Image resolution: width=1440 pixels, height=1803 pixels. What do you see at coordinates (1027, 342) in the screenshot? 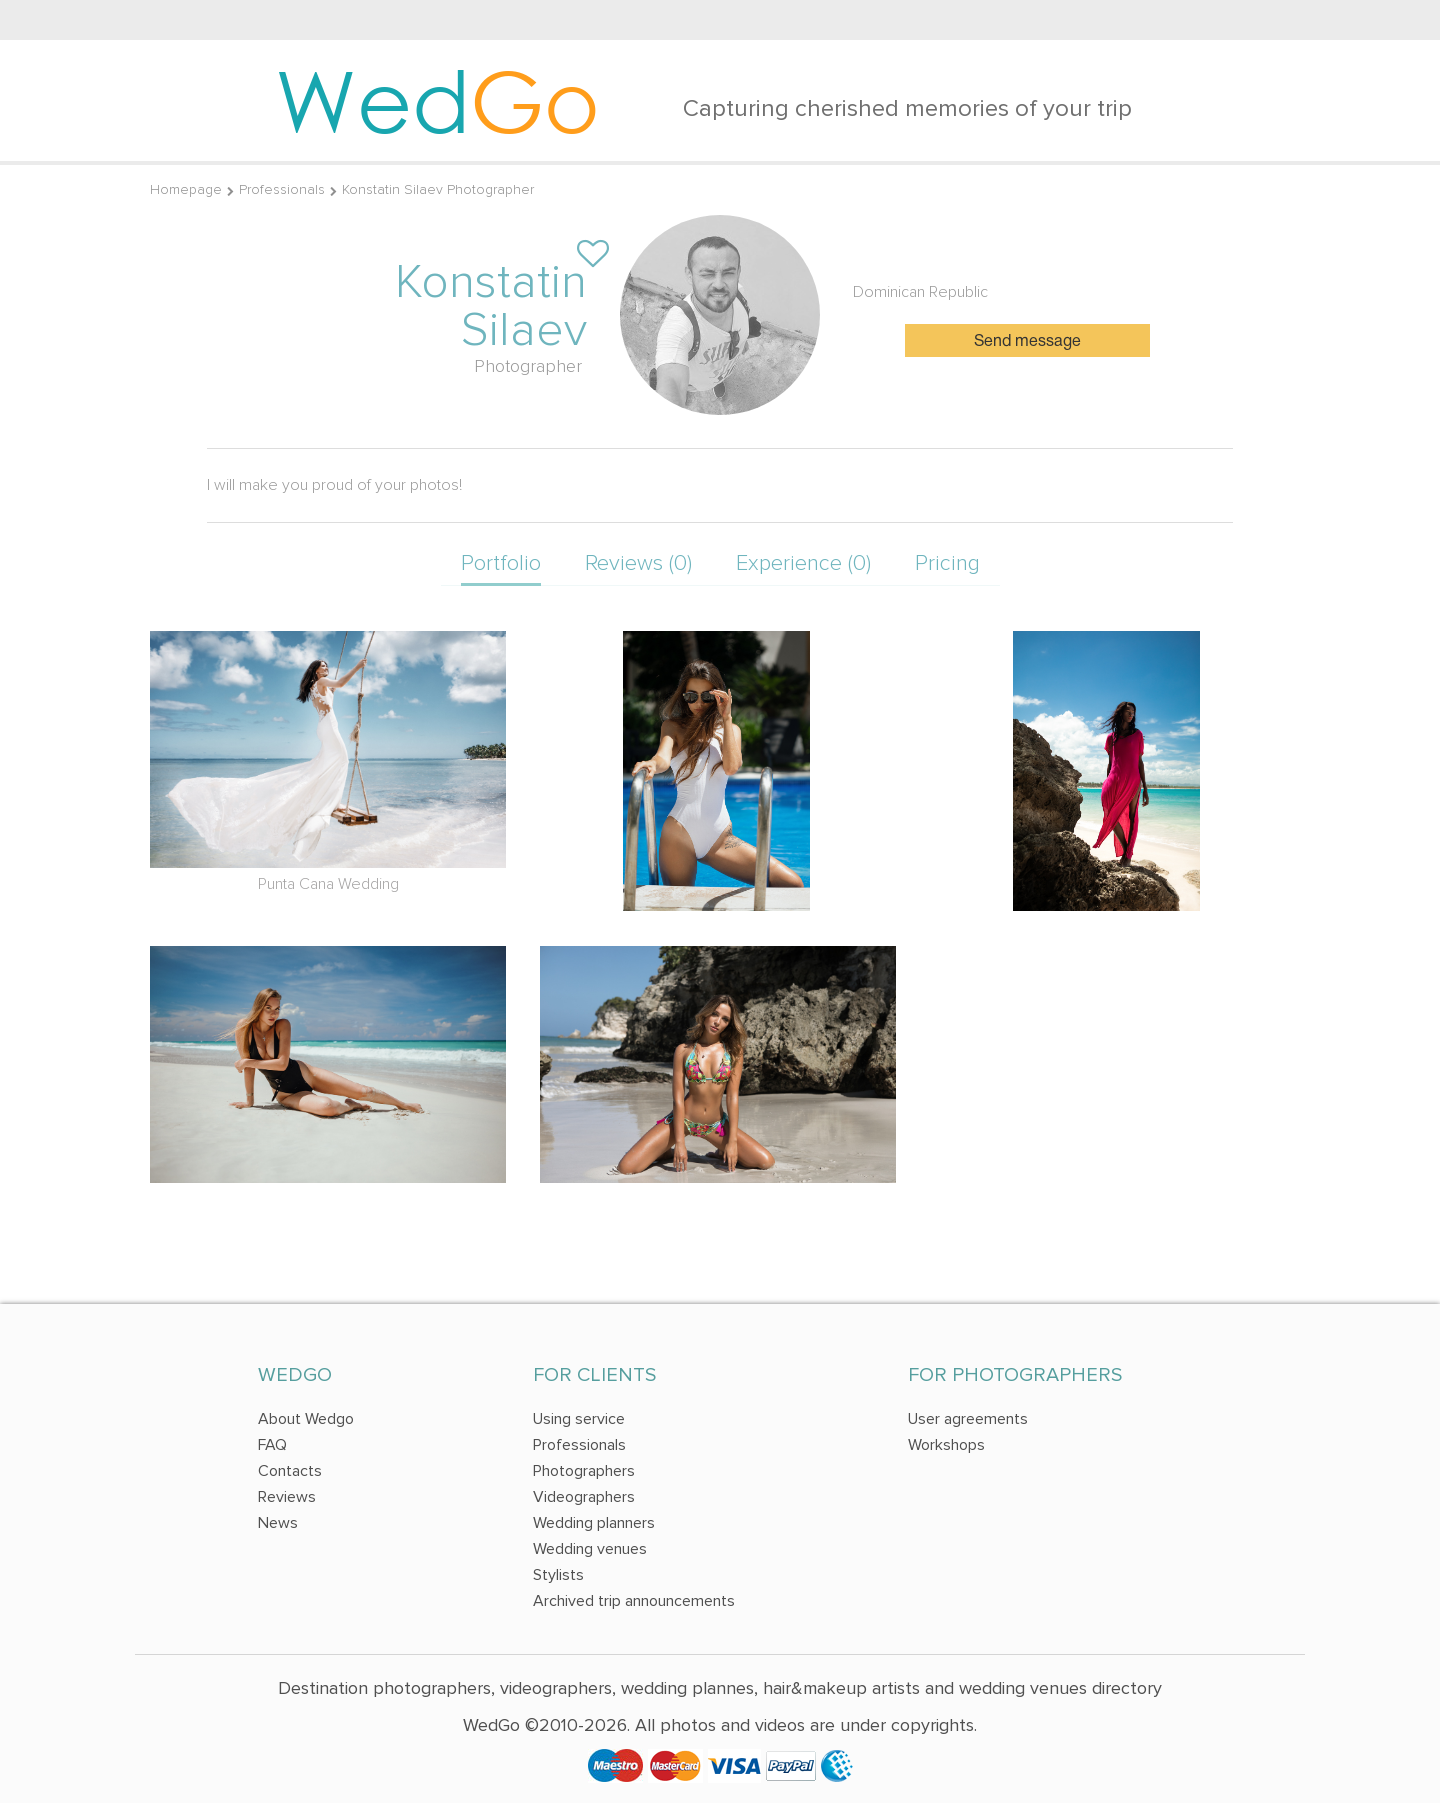
I see `Send message` at bounding box center [1027, 342].